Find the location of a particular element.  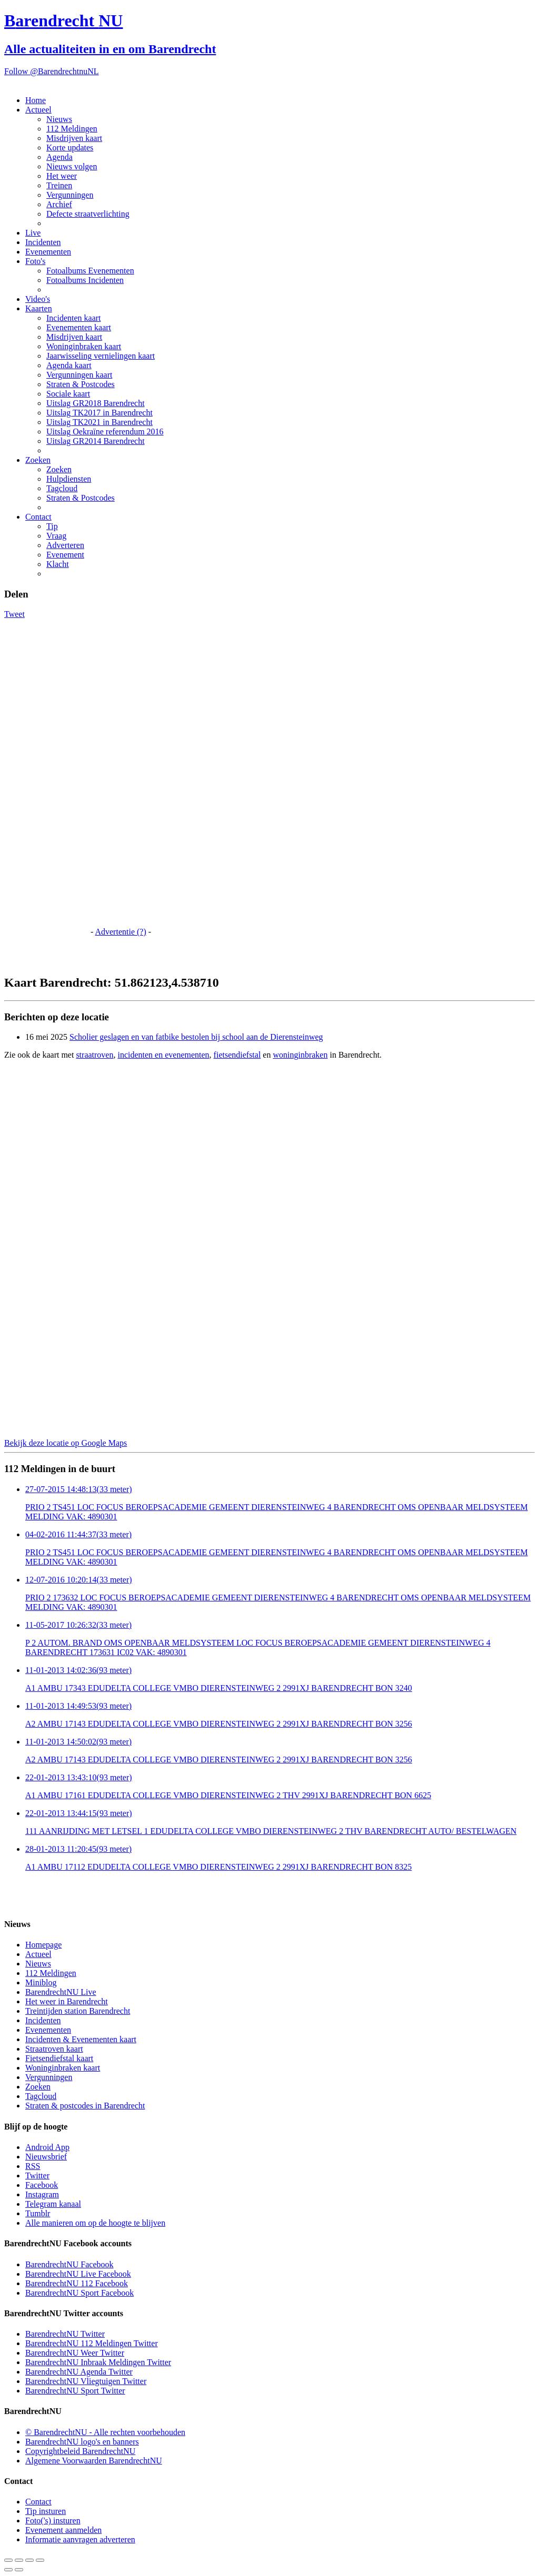

Evenement is located at coordinates (65, 554).